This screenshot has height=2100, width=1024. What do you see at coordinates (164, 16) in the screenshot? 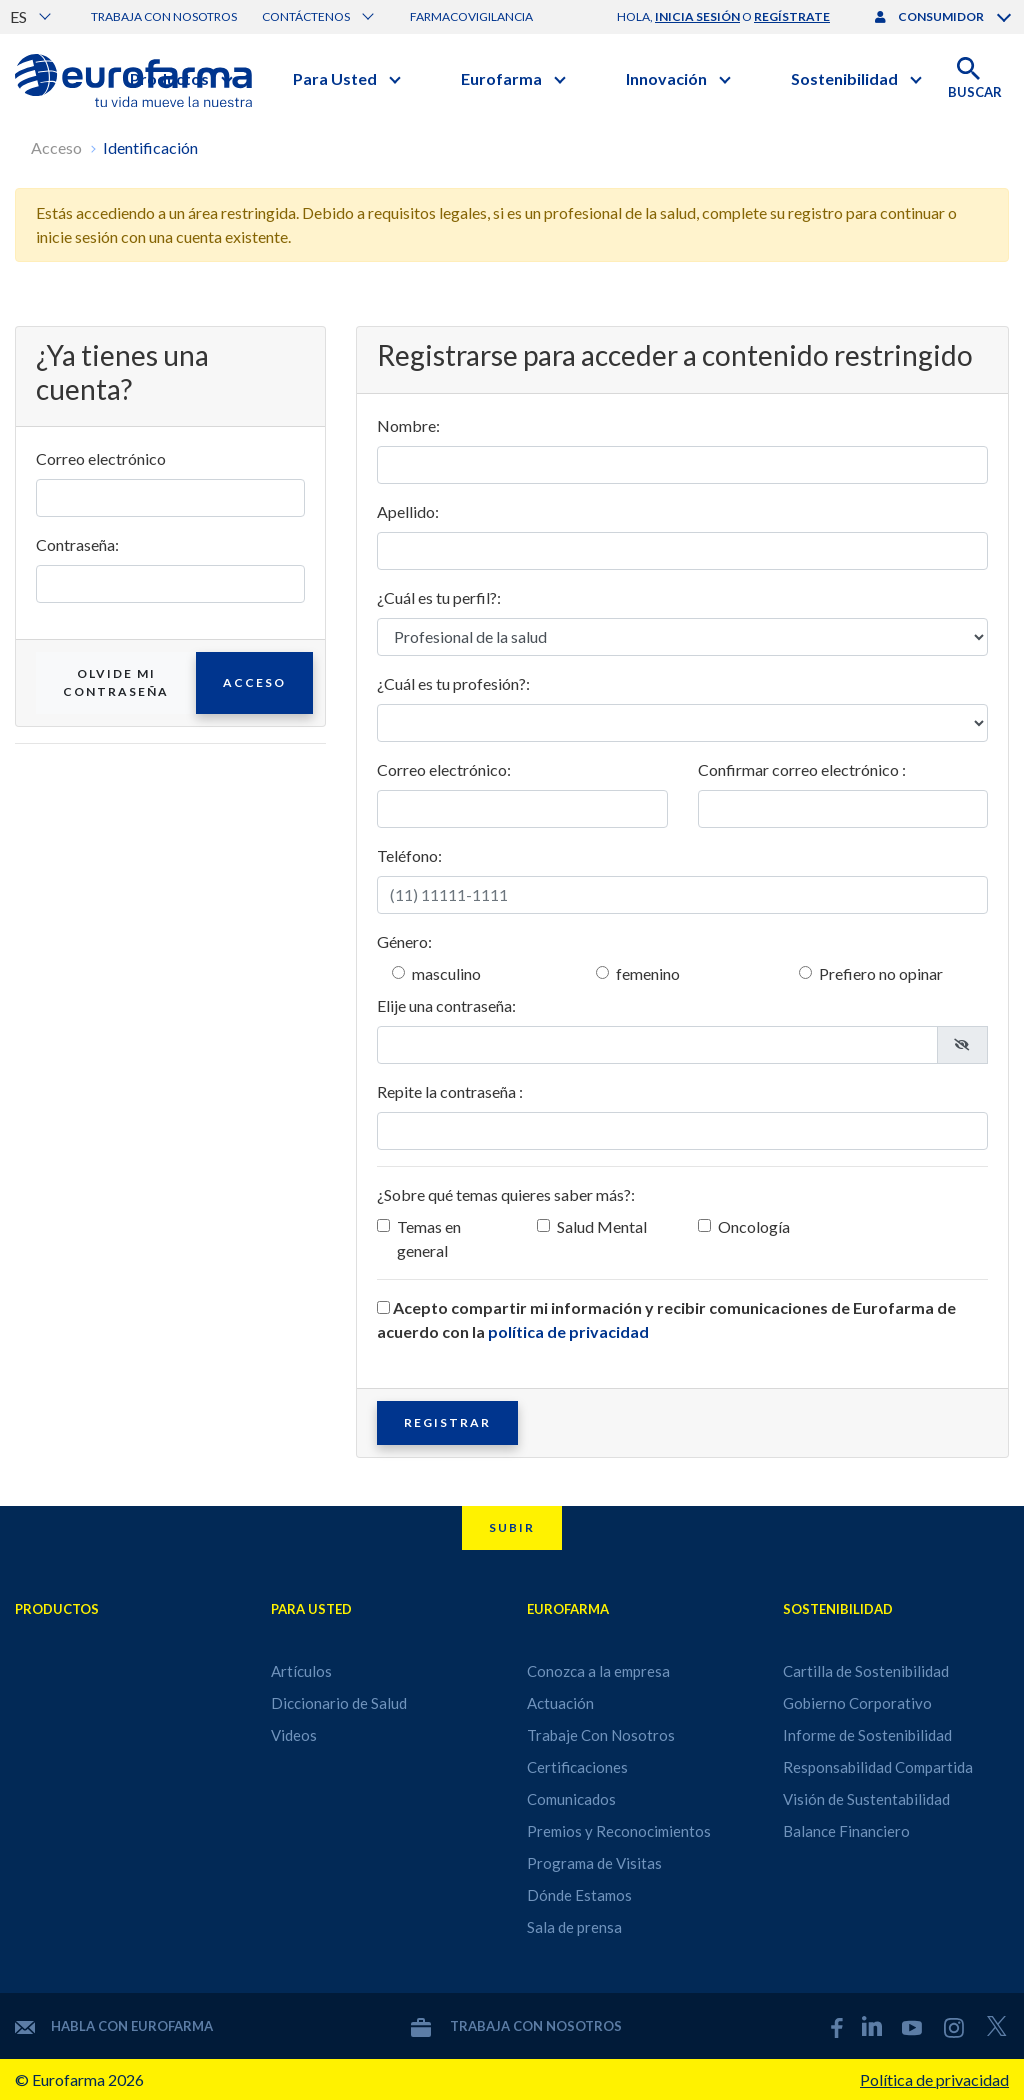
I see `Trabaja con nosotros` at bounding box center [164, 16].